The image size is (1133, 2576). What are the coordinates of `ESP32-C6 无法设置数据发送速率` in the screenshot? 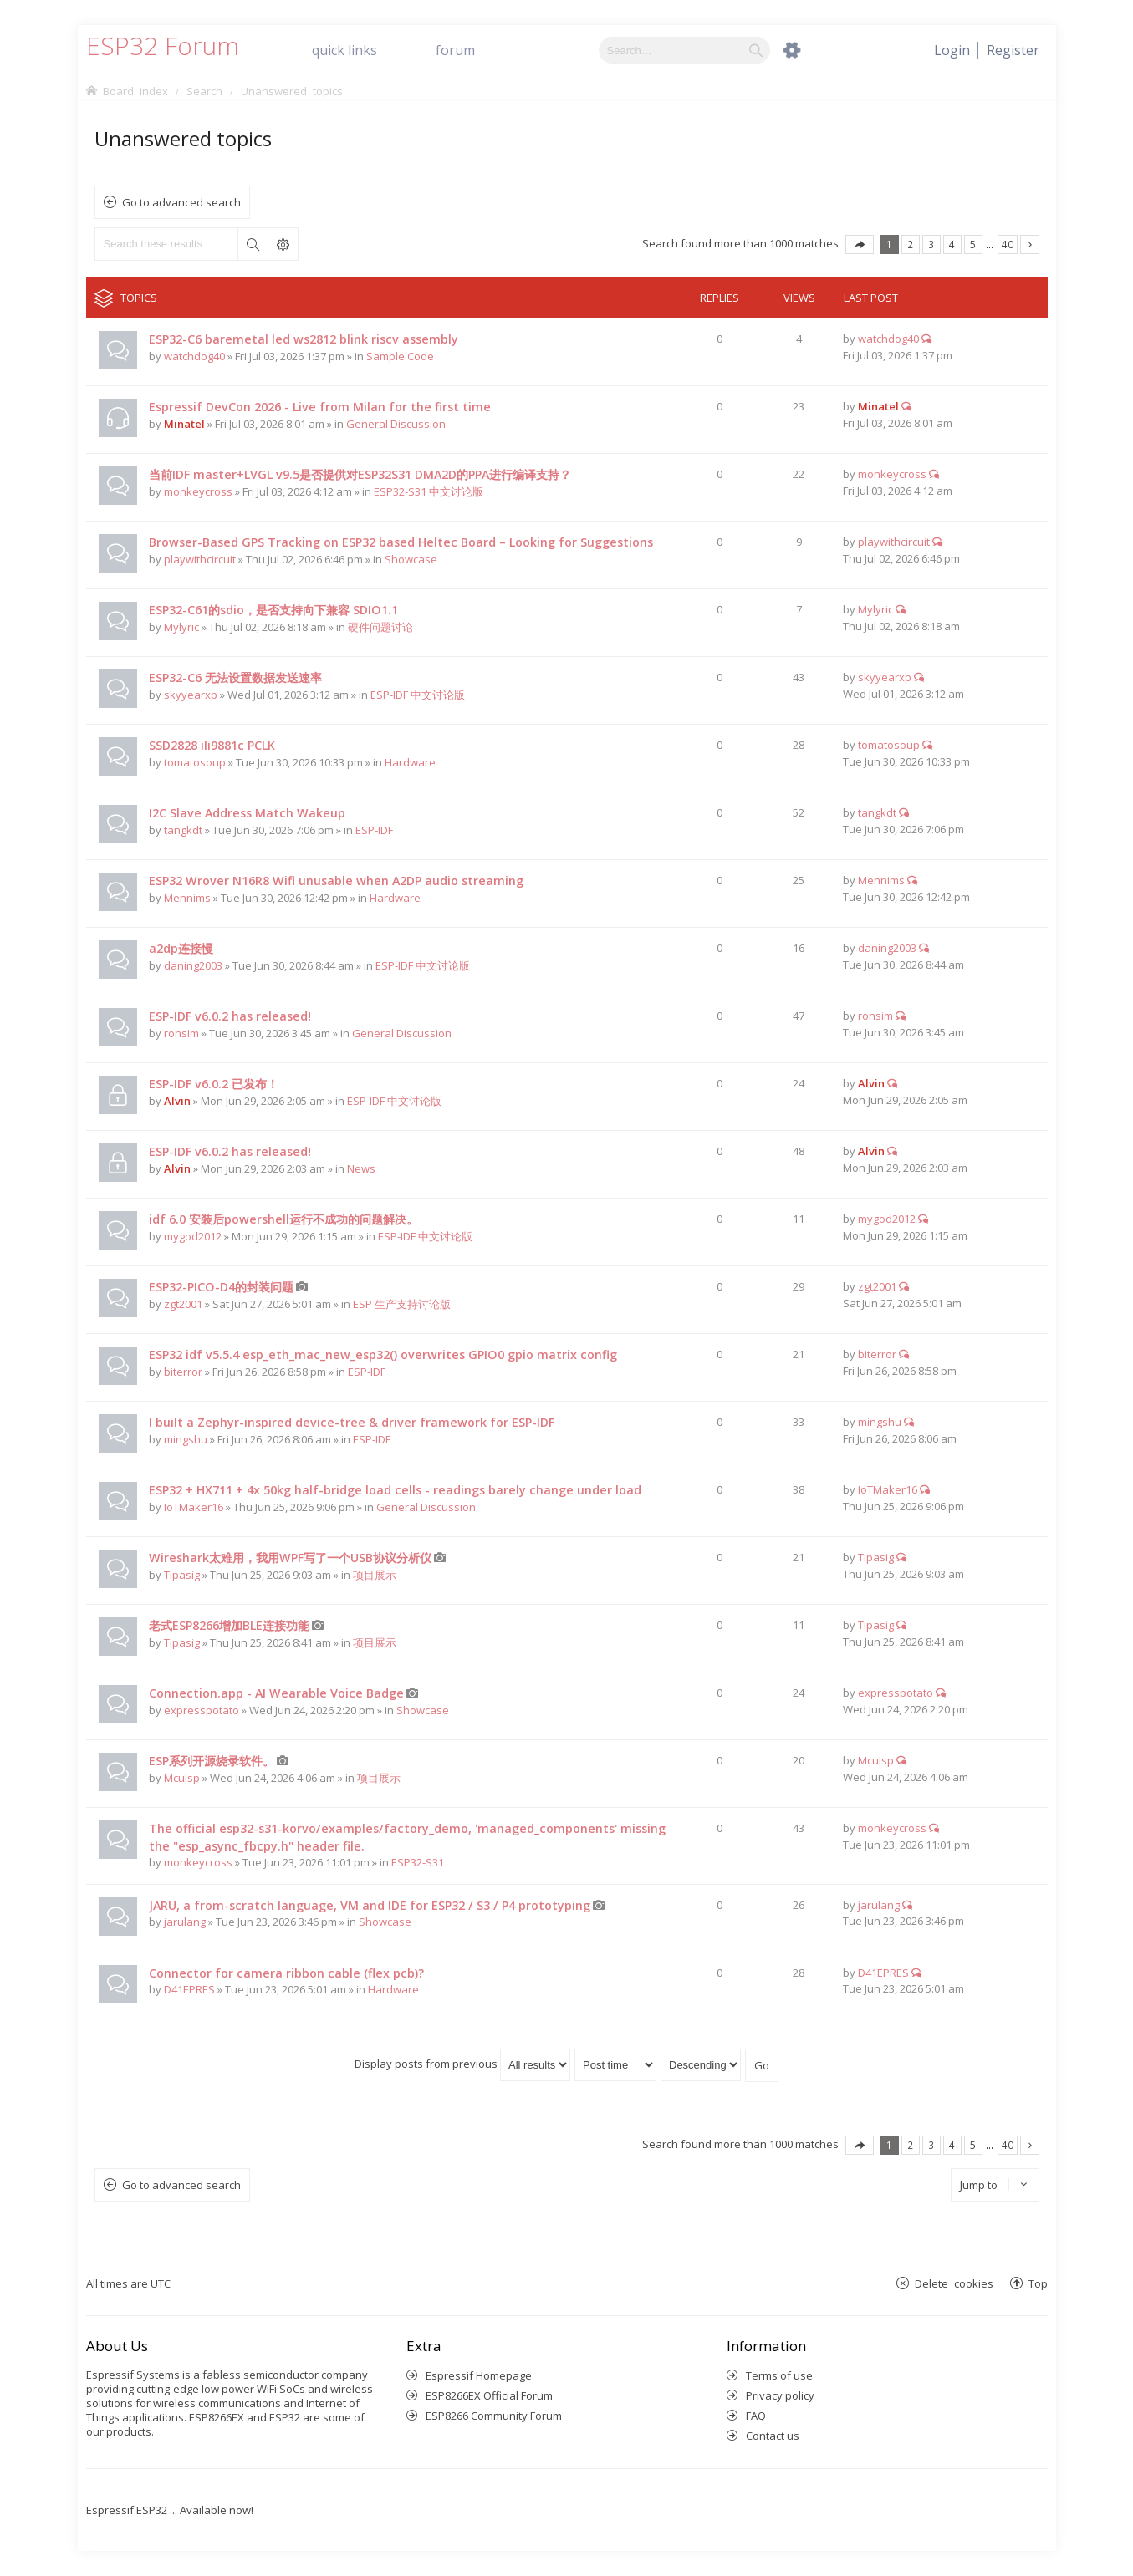 It's located at (235, 677).